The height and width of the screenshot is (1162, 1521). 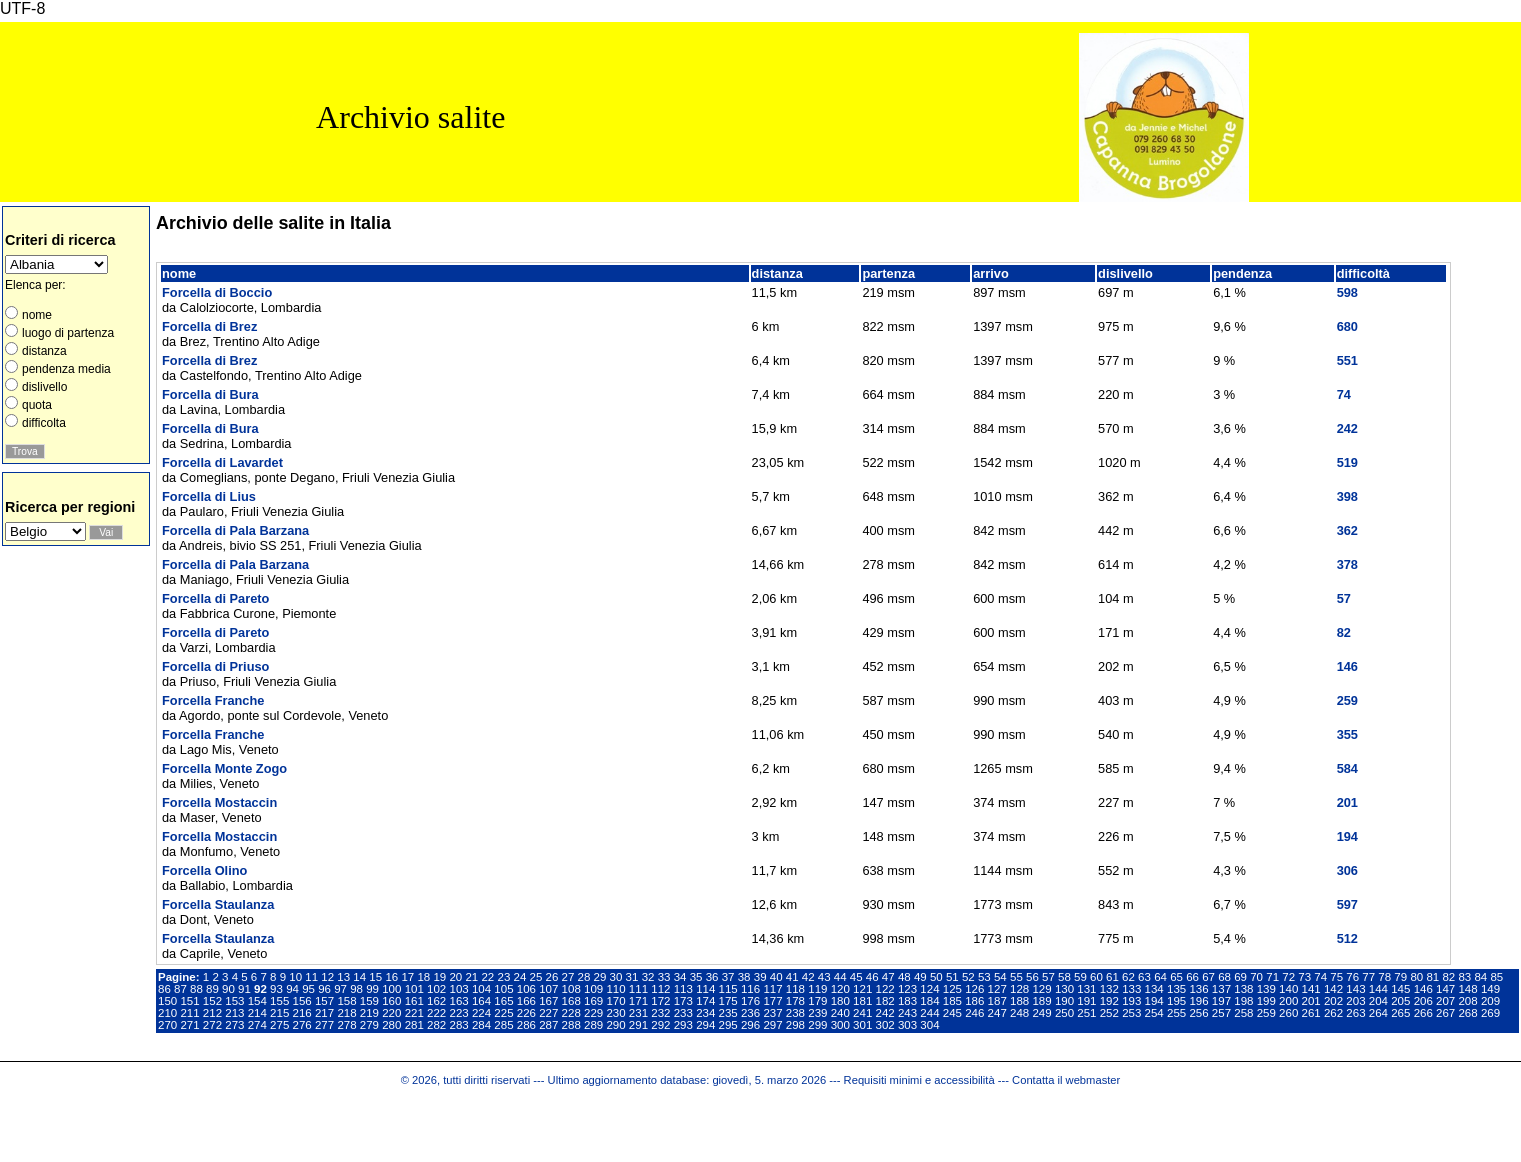 What do you see at coordinates (615, 1001) in the screenshot?
I see `170` at bounding box center [615, 1001].